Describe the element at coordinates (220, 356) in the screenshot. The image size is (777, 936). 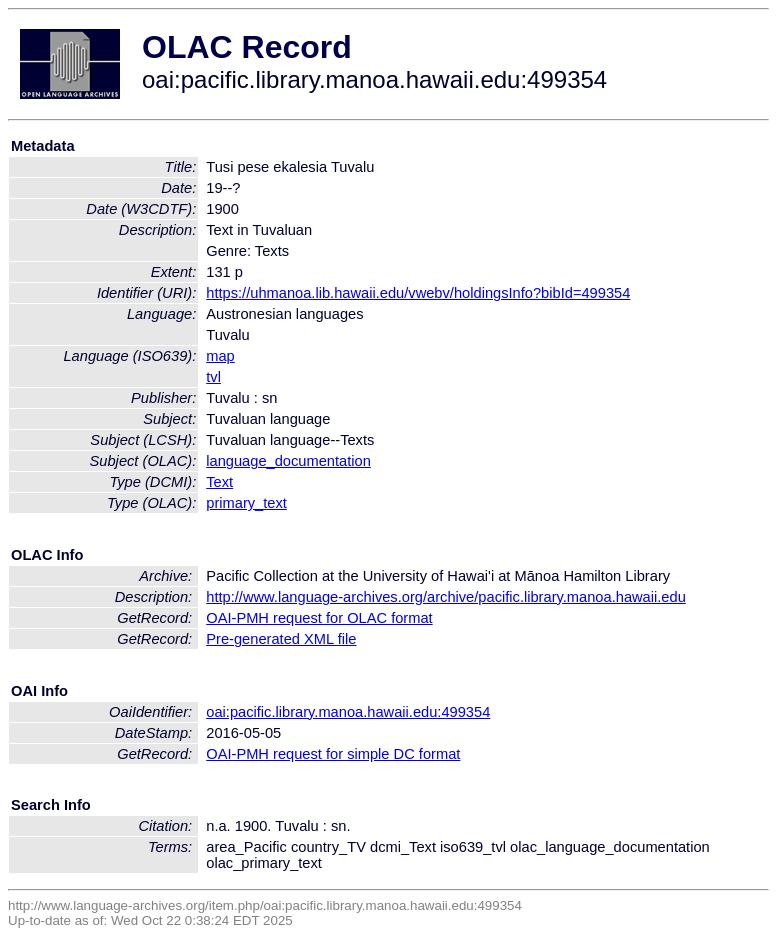
I see `map` at that location.